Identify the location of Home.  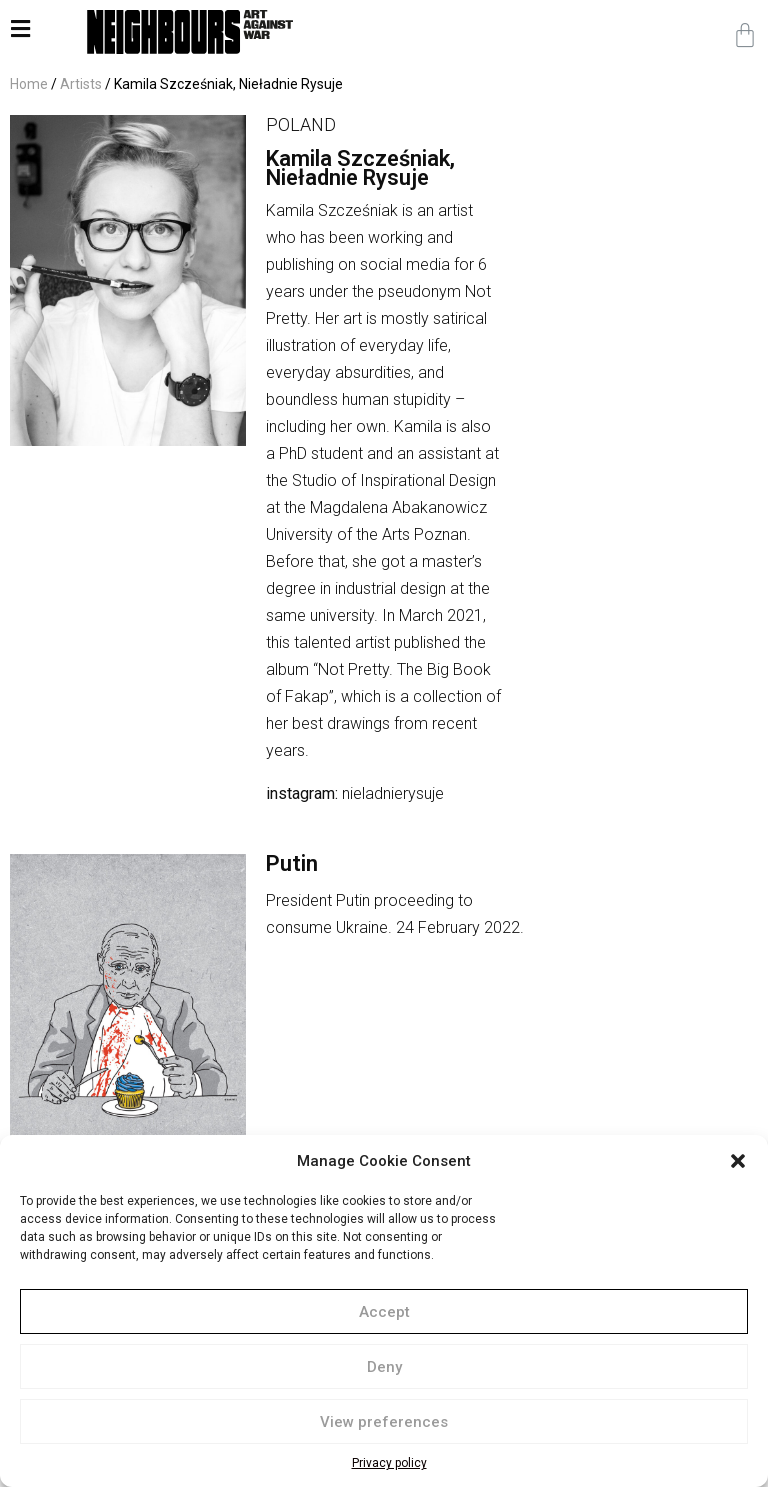
(29, 84).